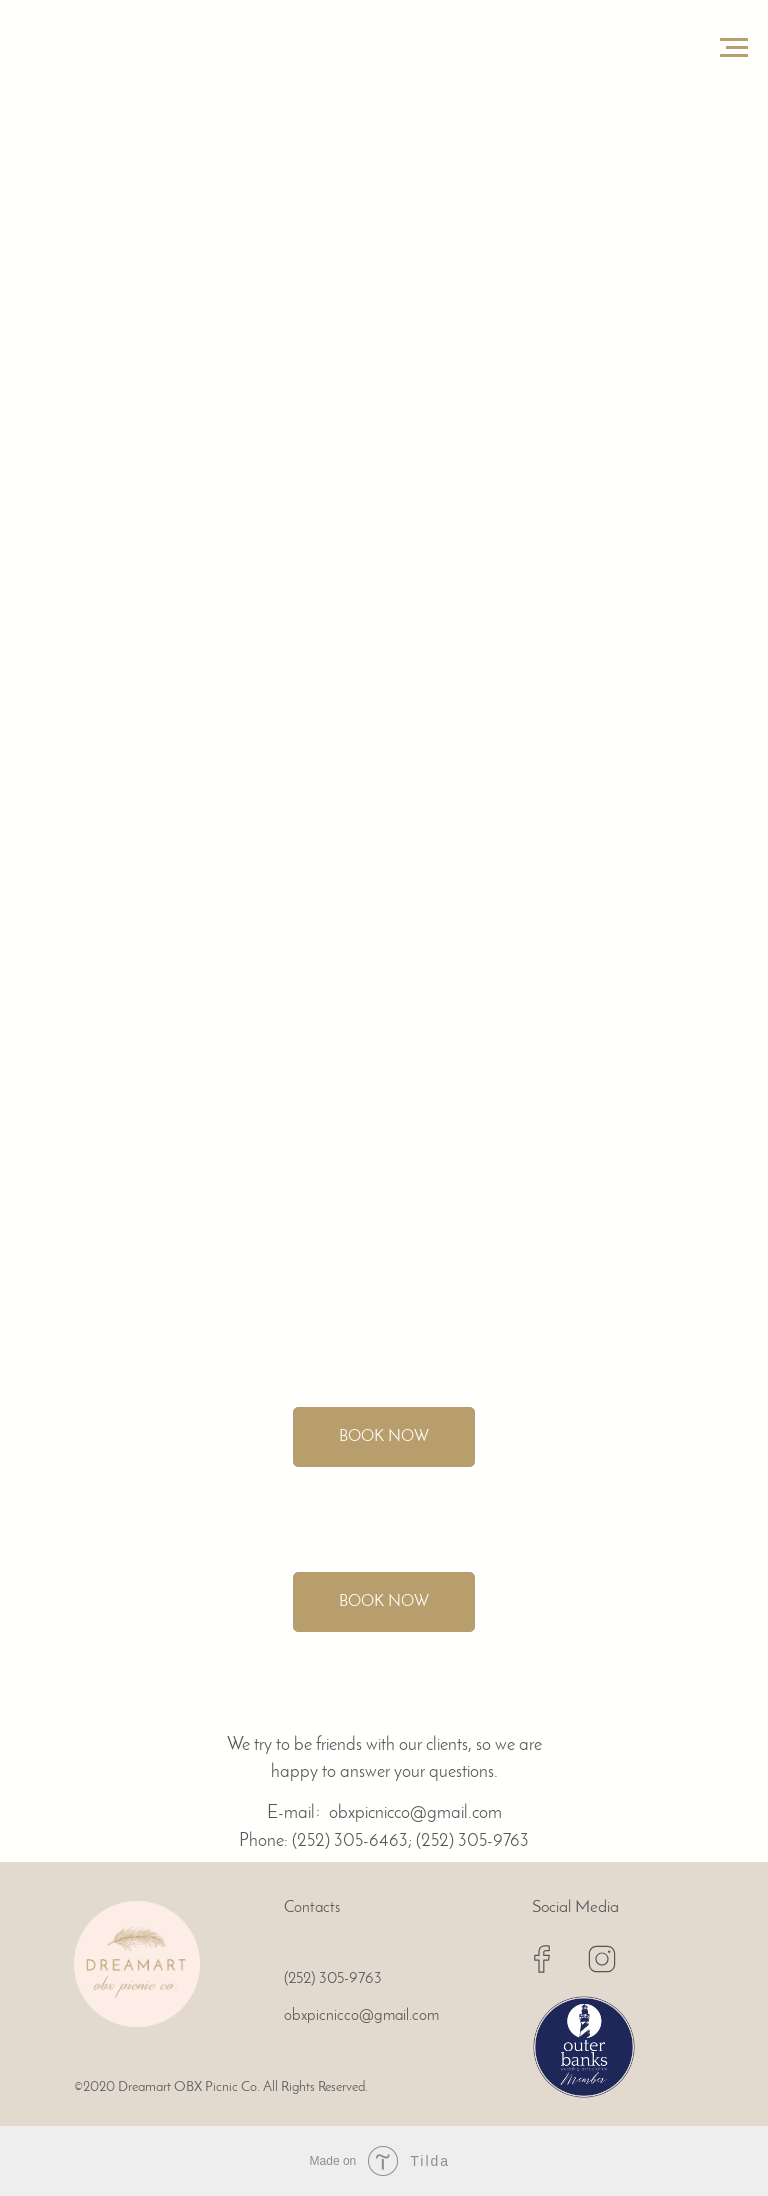  I want to click on [Navigation menu], so click(734, 48).